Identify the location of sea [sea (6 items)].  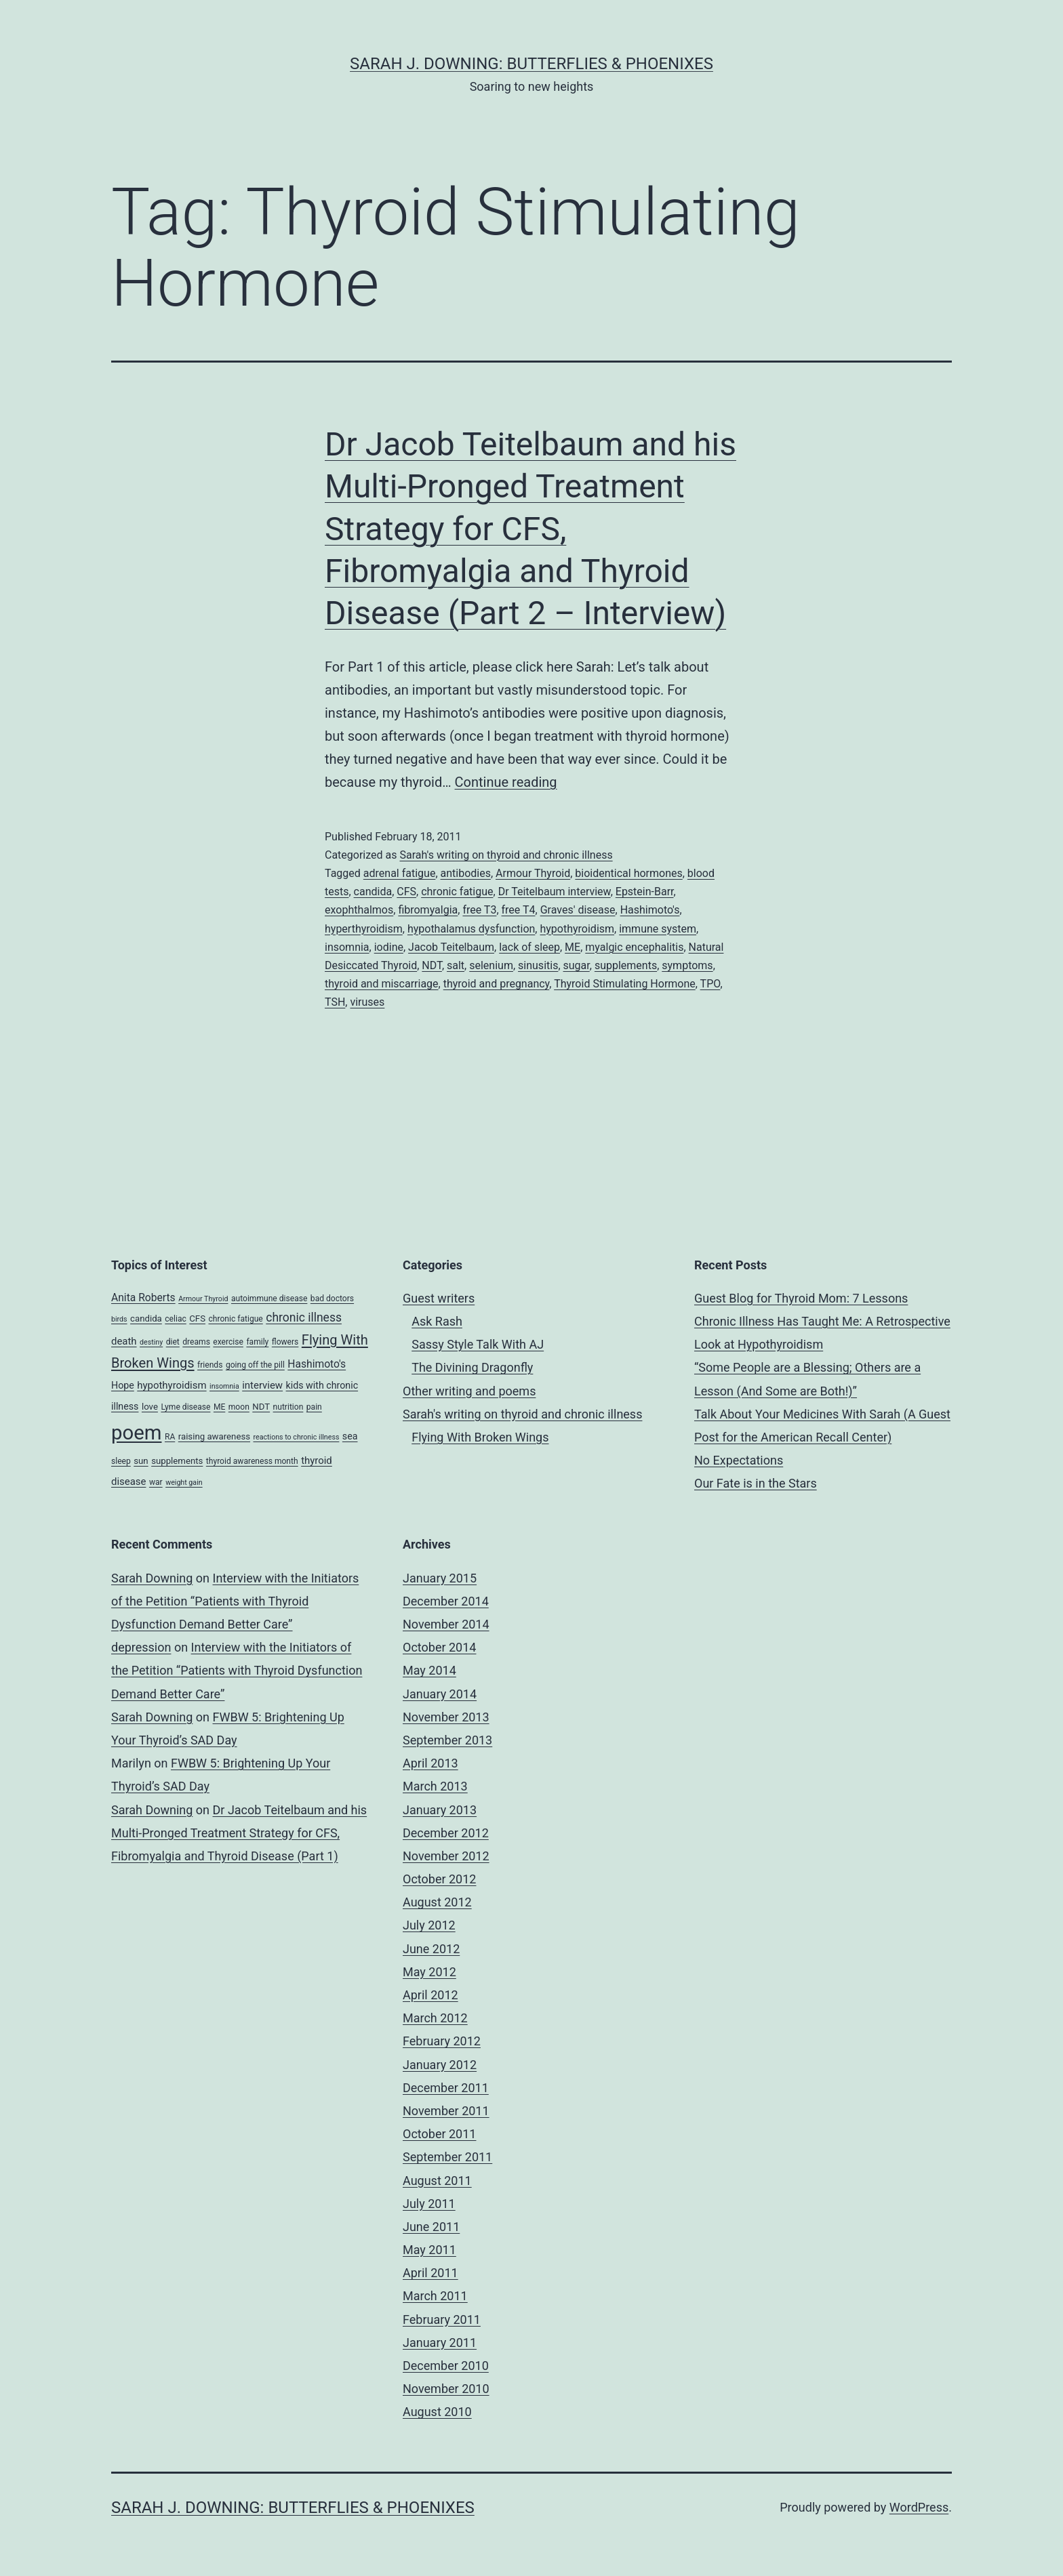
(350, 1436).